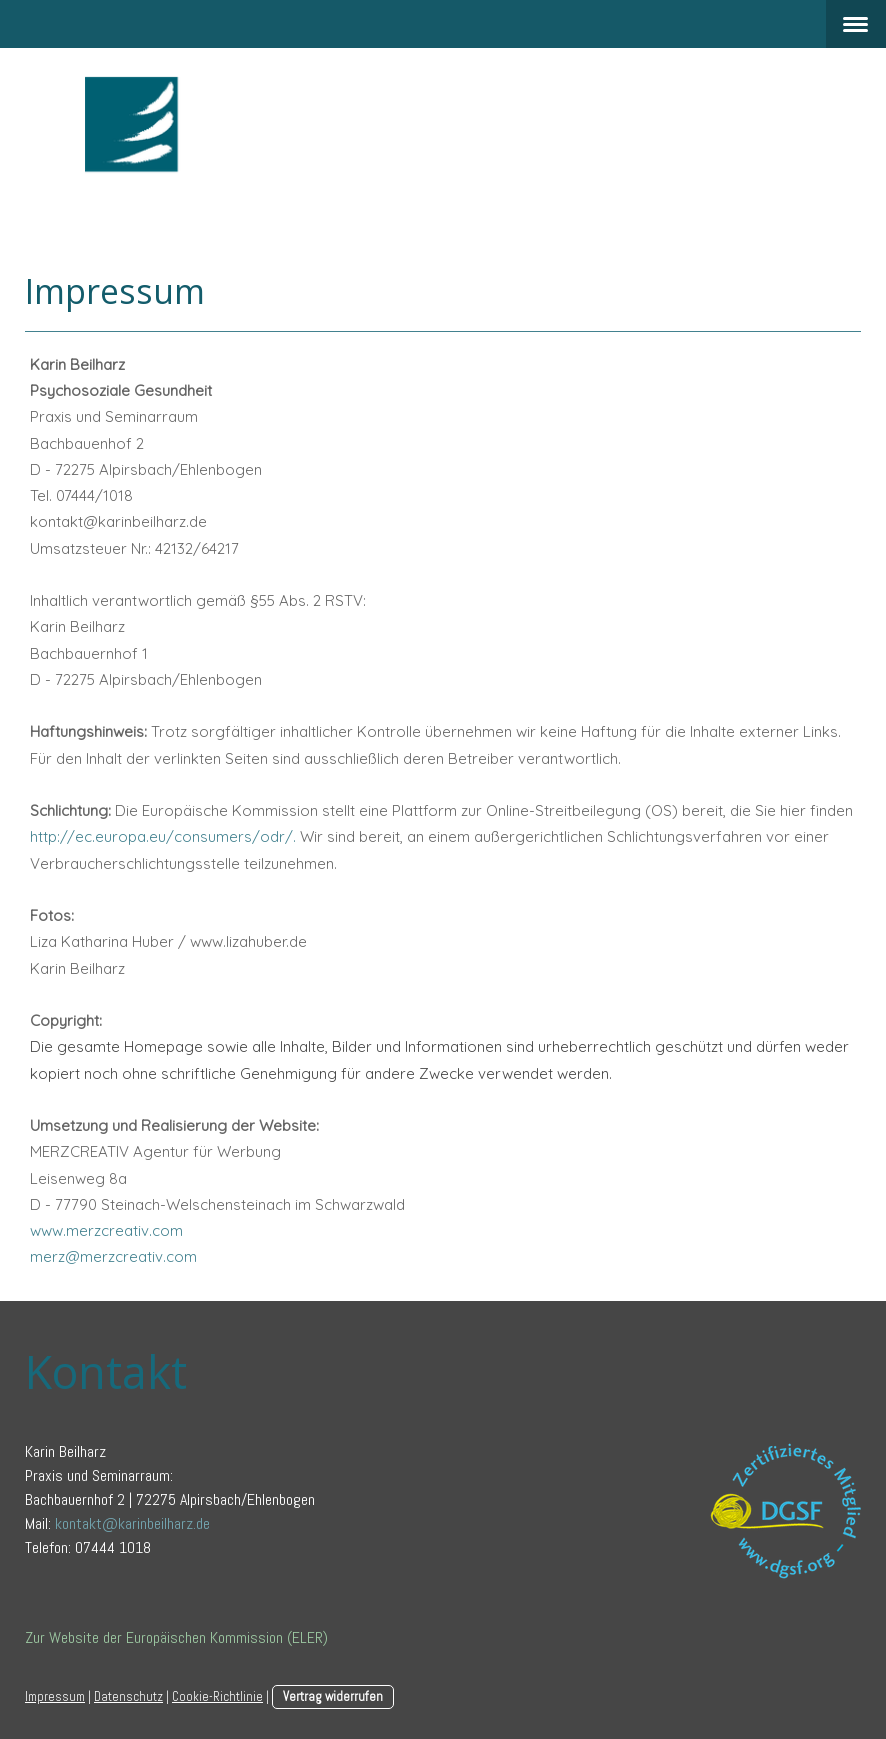 Image resolution: width=886 pixels, height=1739 pixels. I want to click on kontakt@karinbeilharz.de, so click(132, 1523).